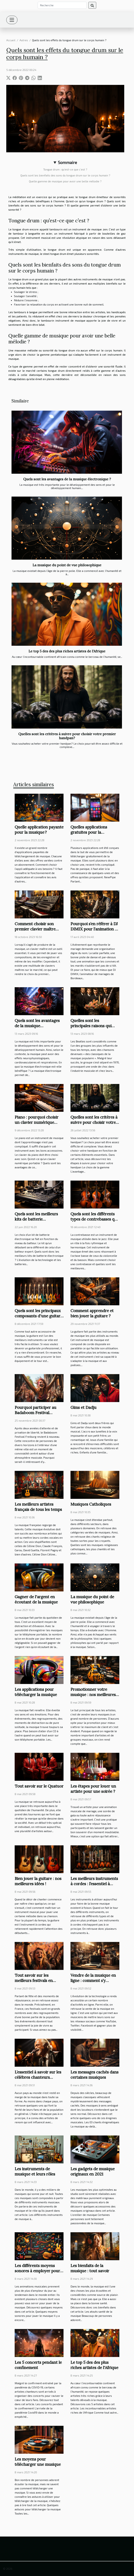 Image resolution: width=134 pixels, height=2576 pixels. I want to click on Pourquoi participer au Badaboom Festival Freiburg ?, so click(35, 1412).